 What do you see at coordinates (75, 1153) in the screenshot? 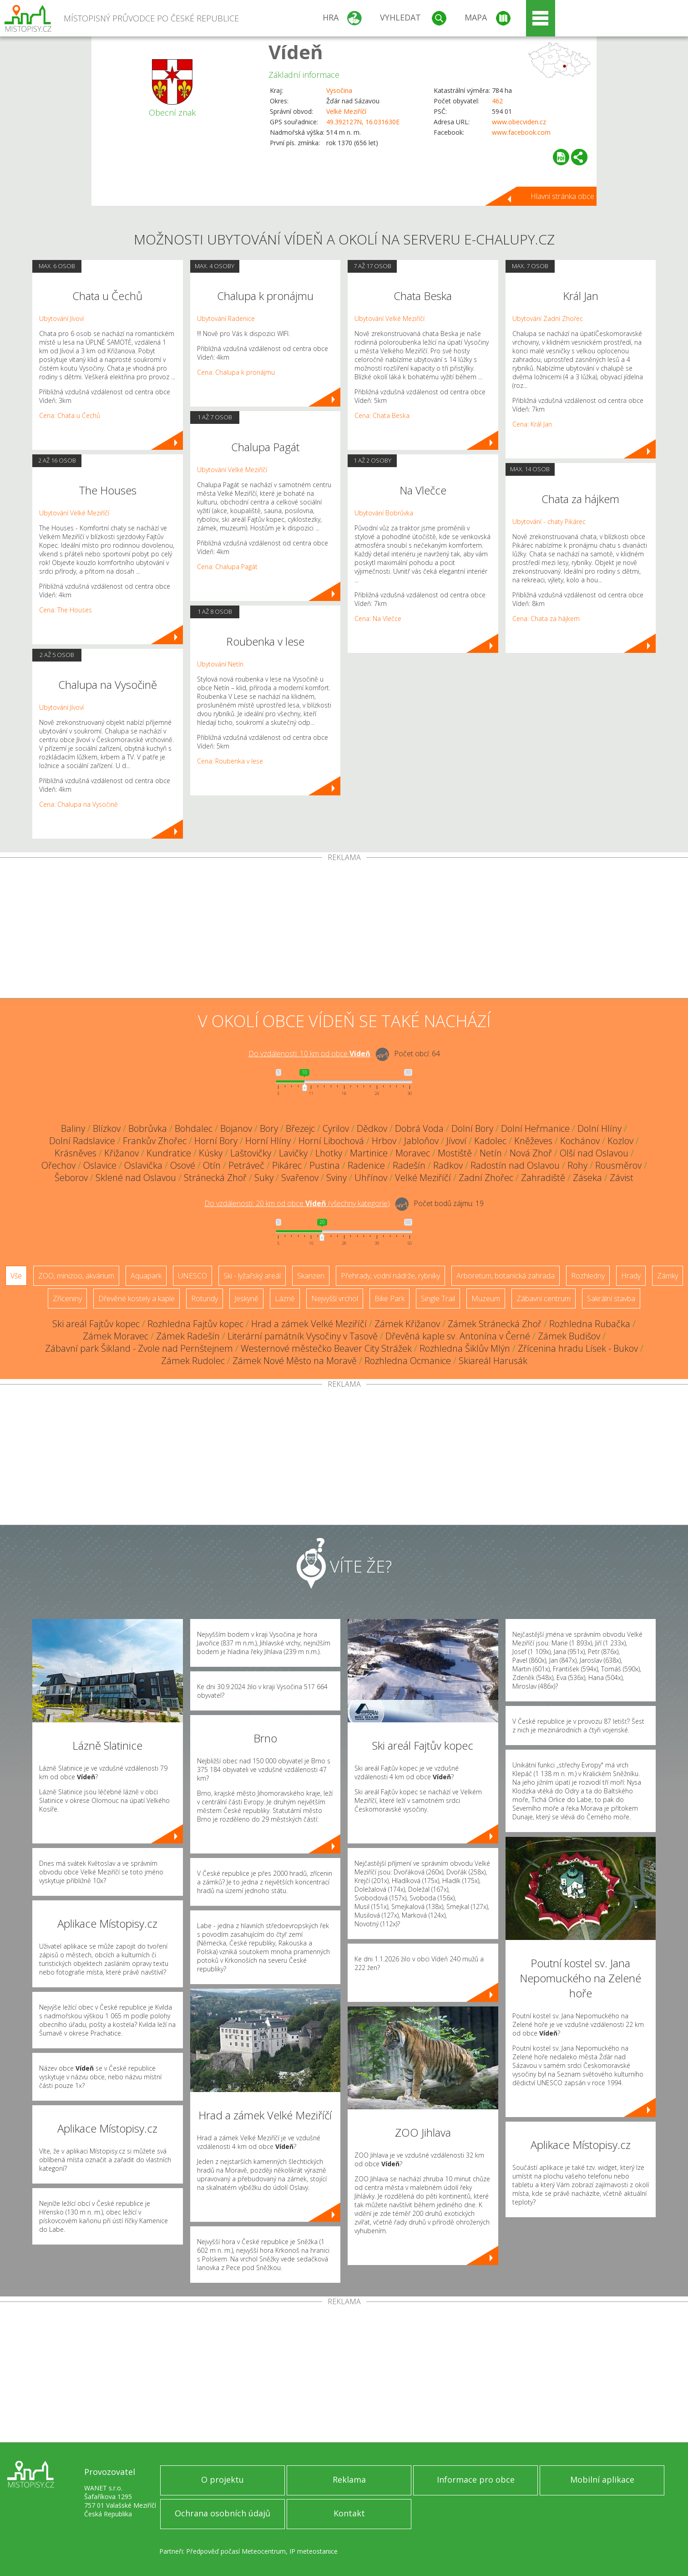
I see `Krásněves` at bounding box center [75, 1153].